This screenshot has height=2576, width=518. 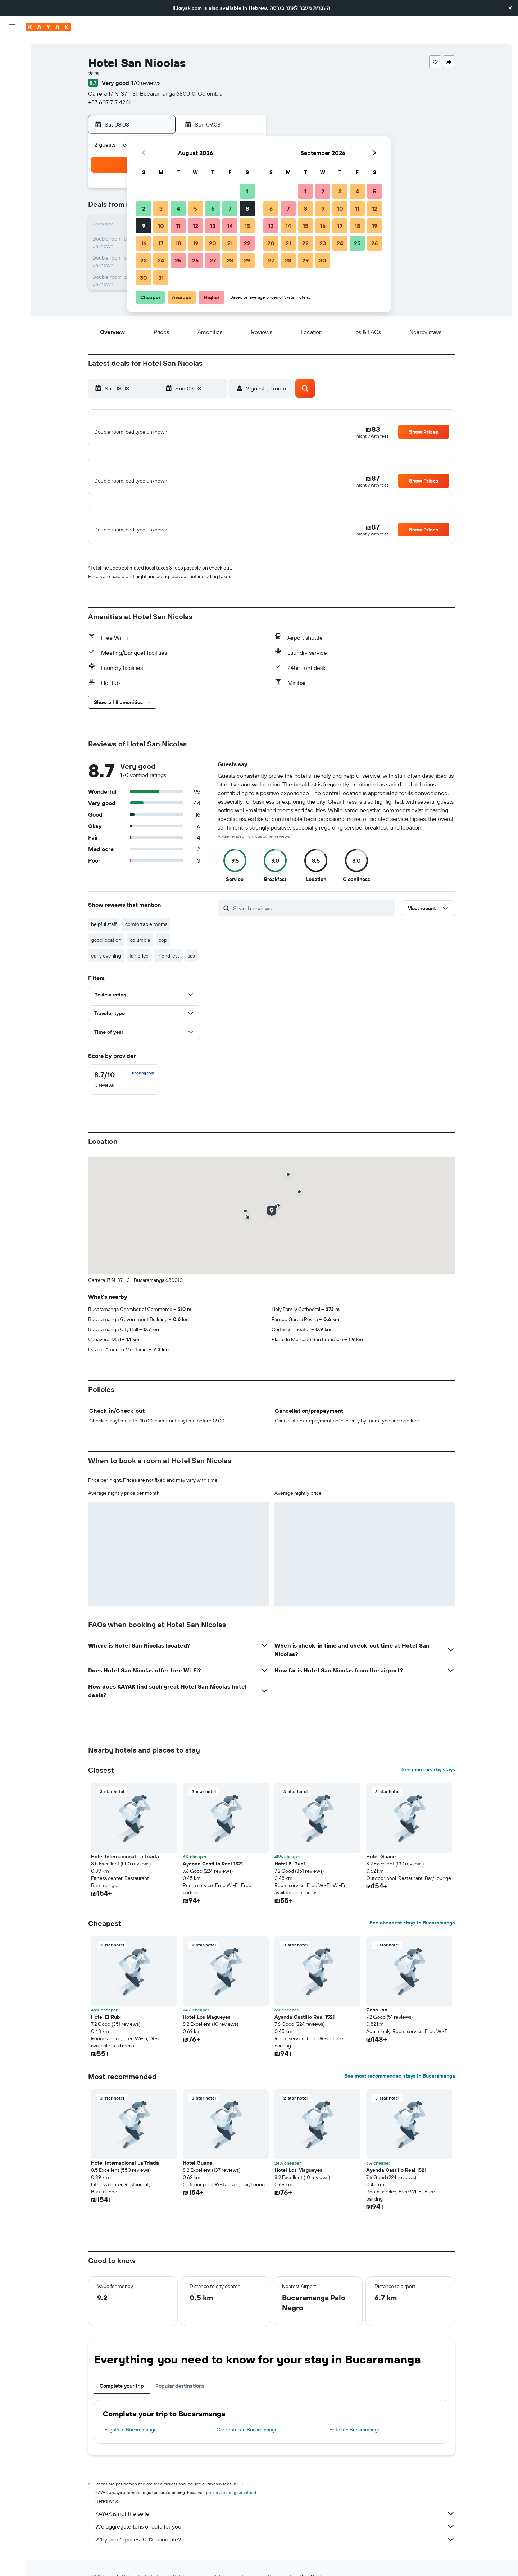 I want to click on 17 [button], so click(x=160, y=243).